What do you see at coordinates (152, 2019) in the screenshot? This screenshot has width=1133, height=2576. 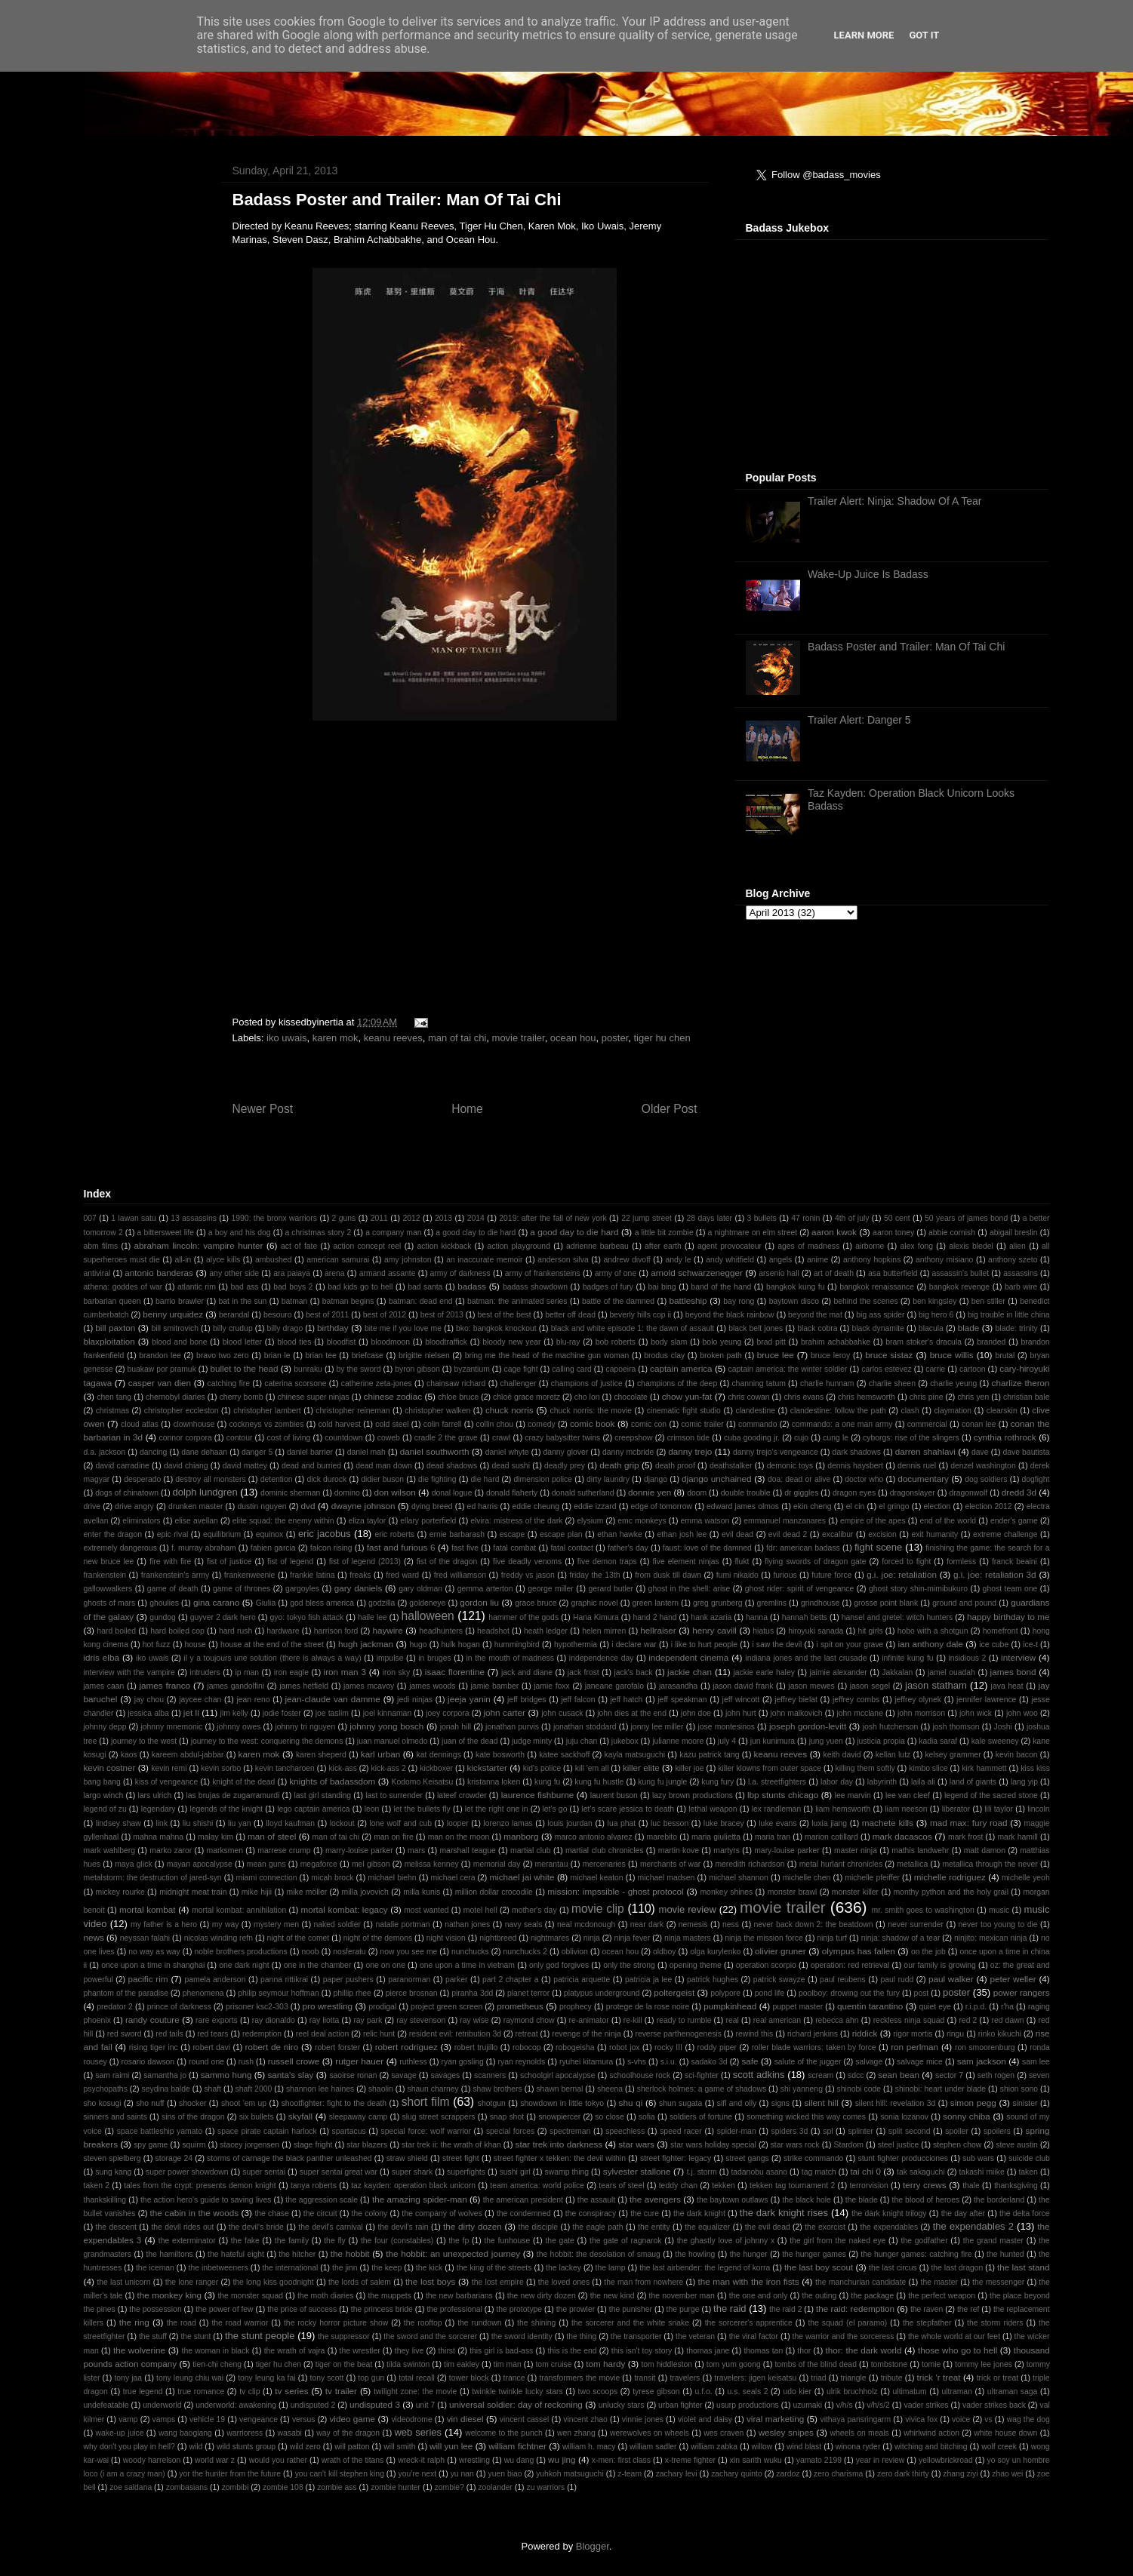 I see `randy couture` at bounding box center [152, 2019].